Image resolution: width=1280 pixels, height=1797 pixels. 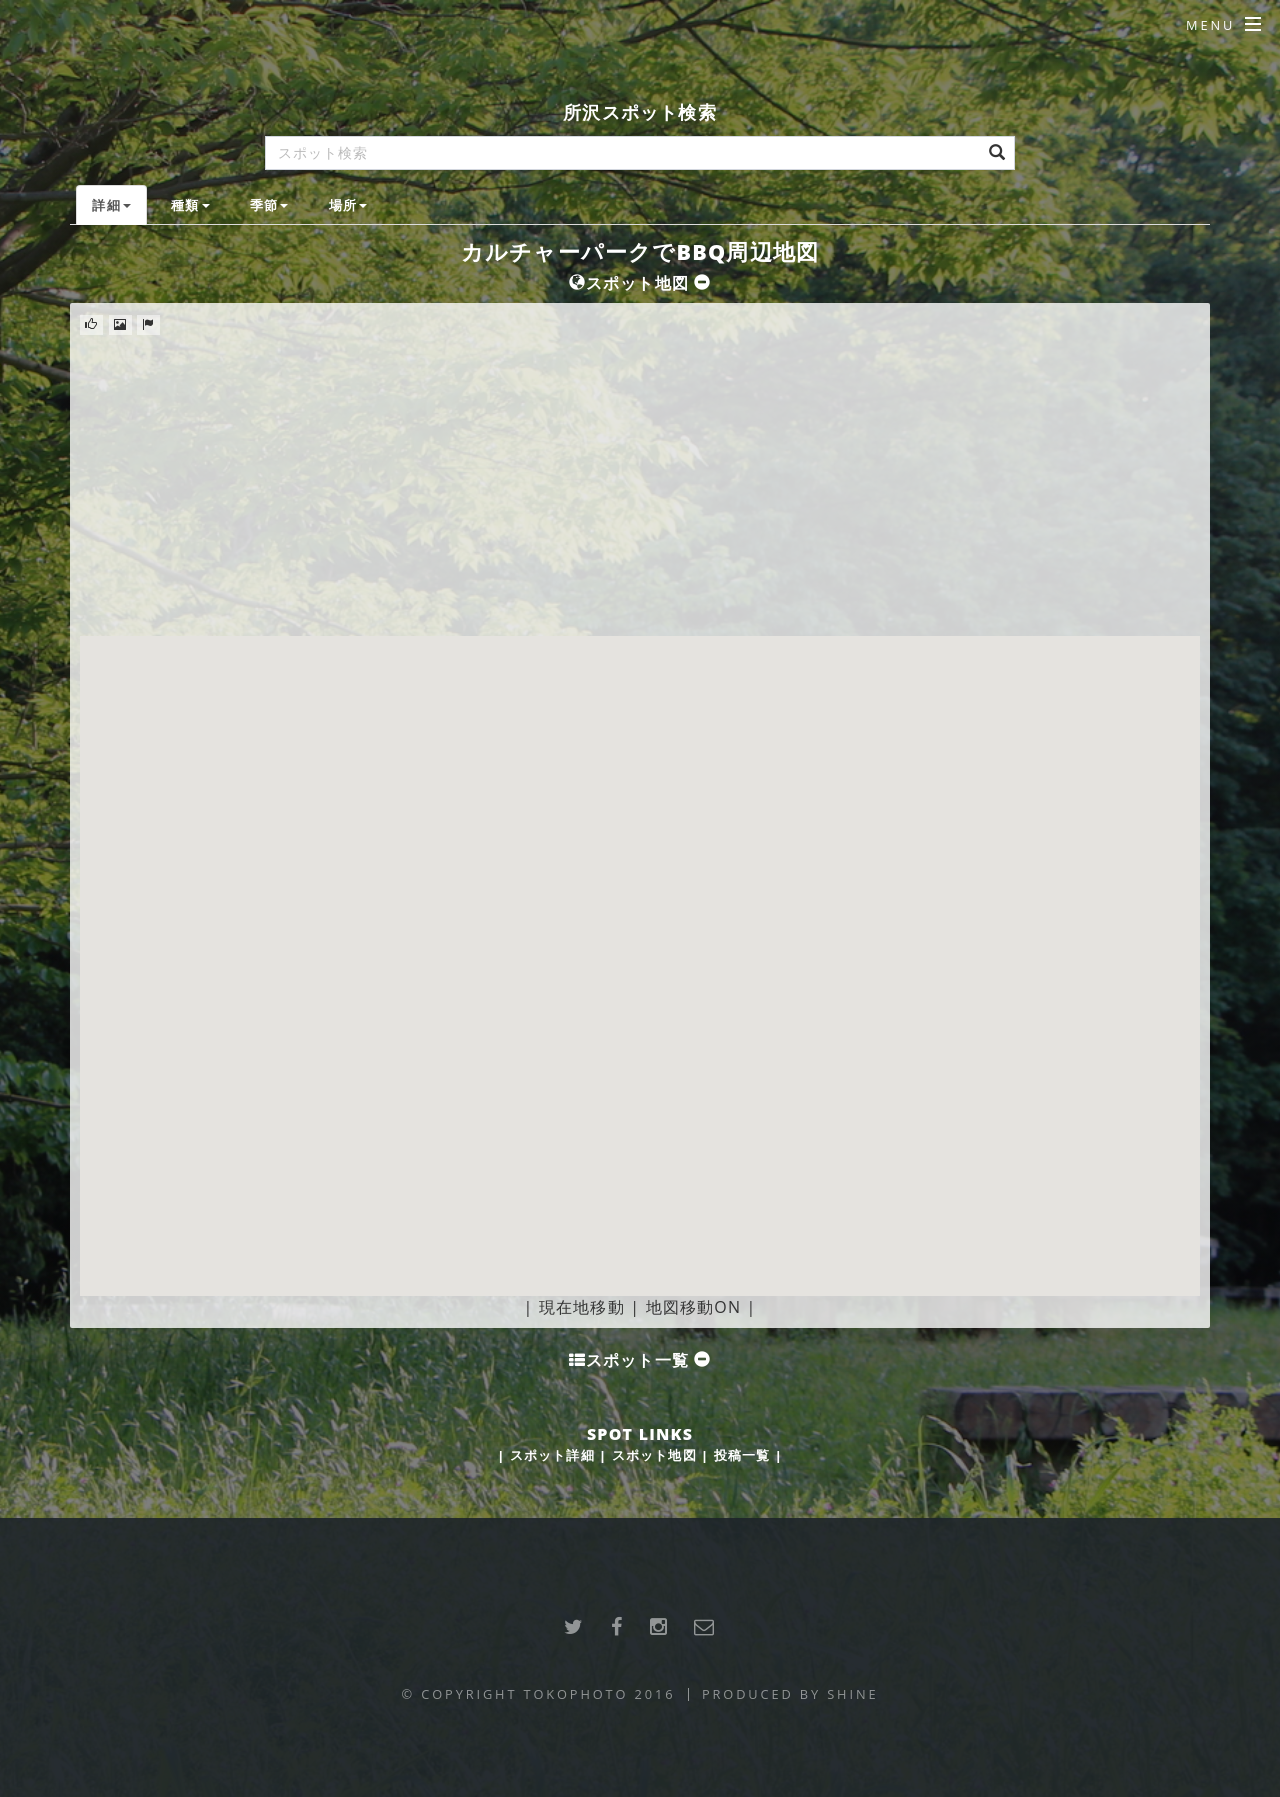 What do you see at coordinates (582, 1307) in the screenshot?
I see `現在地移動` at bounding box center [582, 1307].